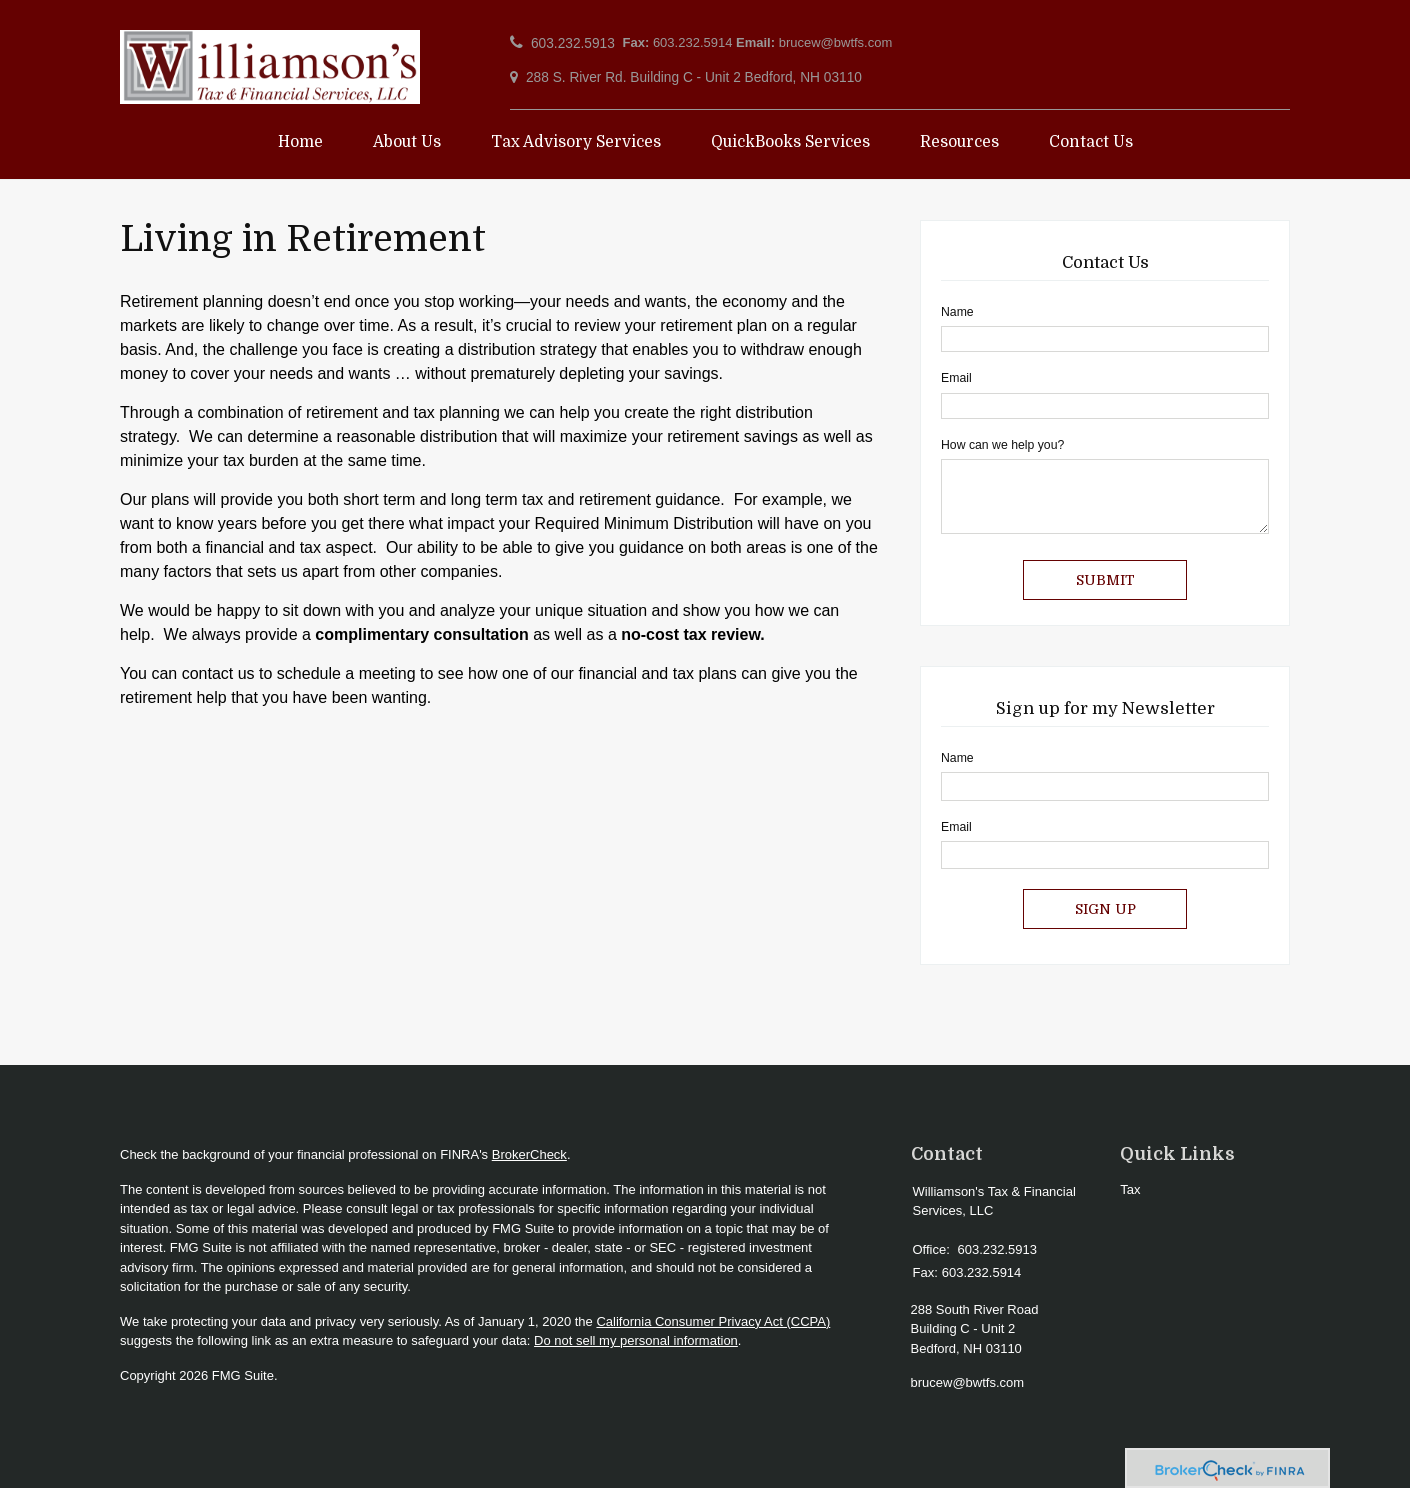 The height and width of the screenshot is (1488, 1410). What do you see at coordinates (1130, 1189) in the screenshot?
I see `Tax` at bounding box center [1130, 1189].